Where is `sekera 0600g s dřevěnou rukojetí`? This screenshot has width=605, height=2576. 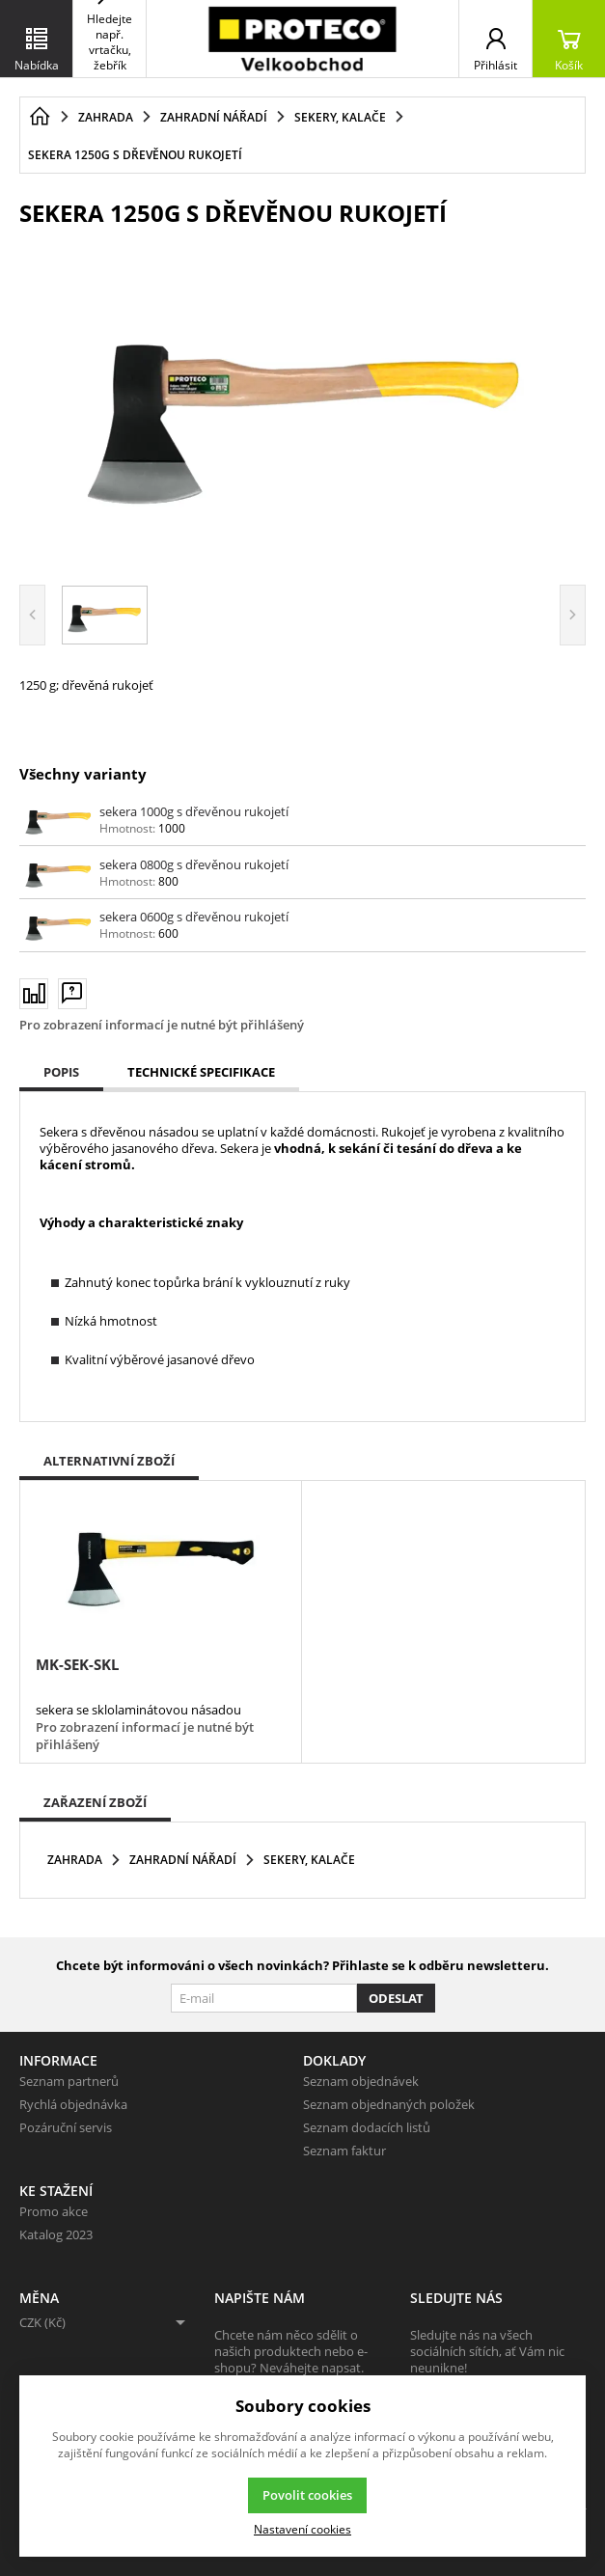
sekera 0600g s dřevěnou rukojetí is located at coordinates (194, 916).